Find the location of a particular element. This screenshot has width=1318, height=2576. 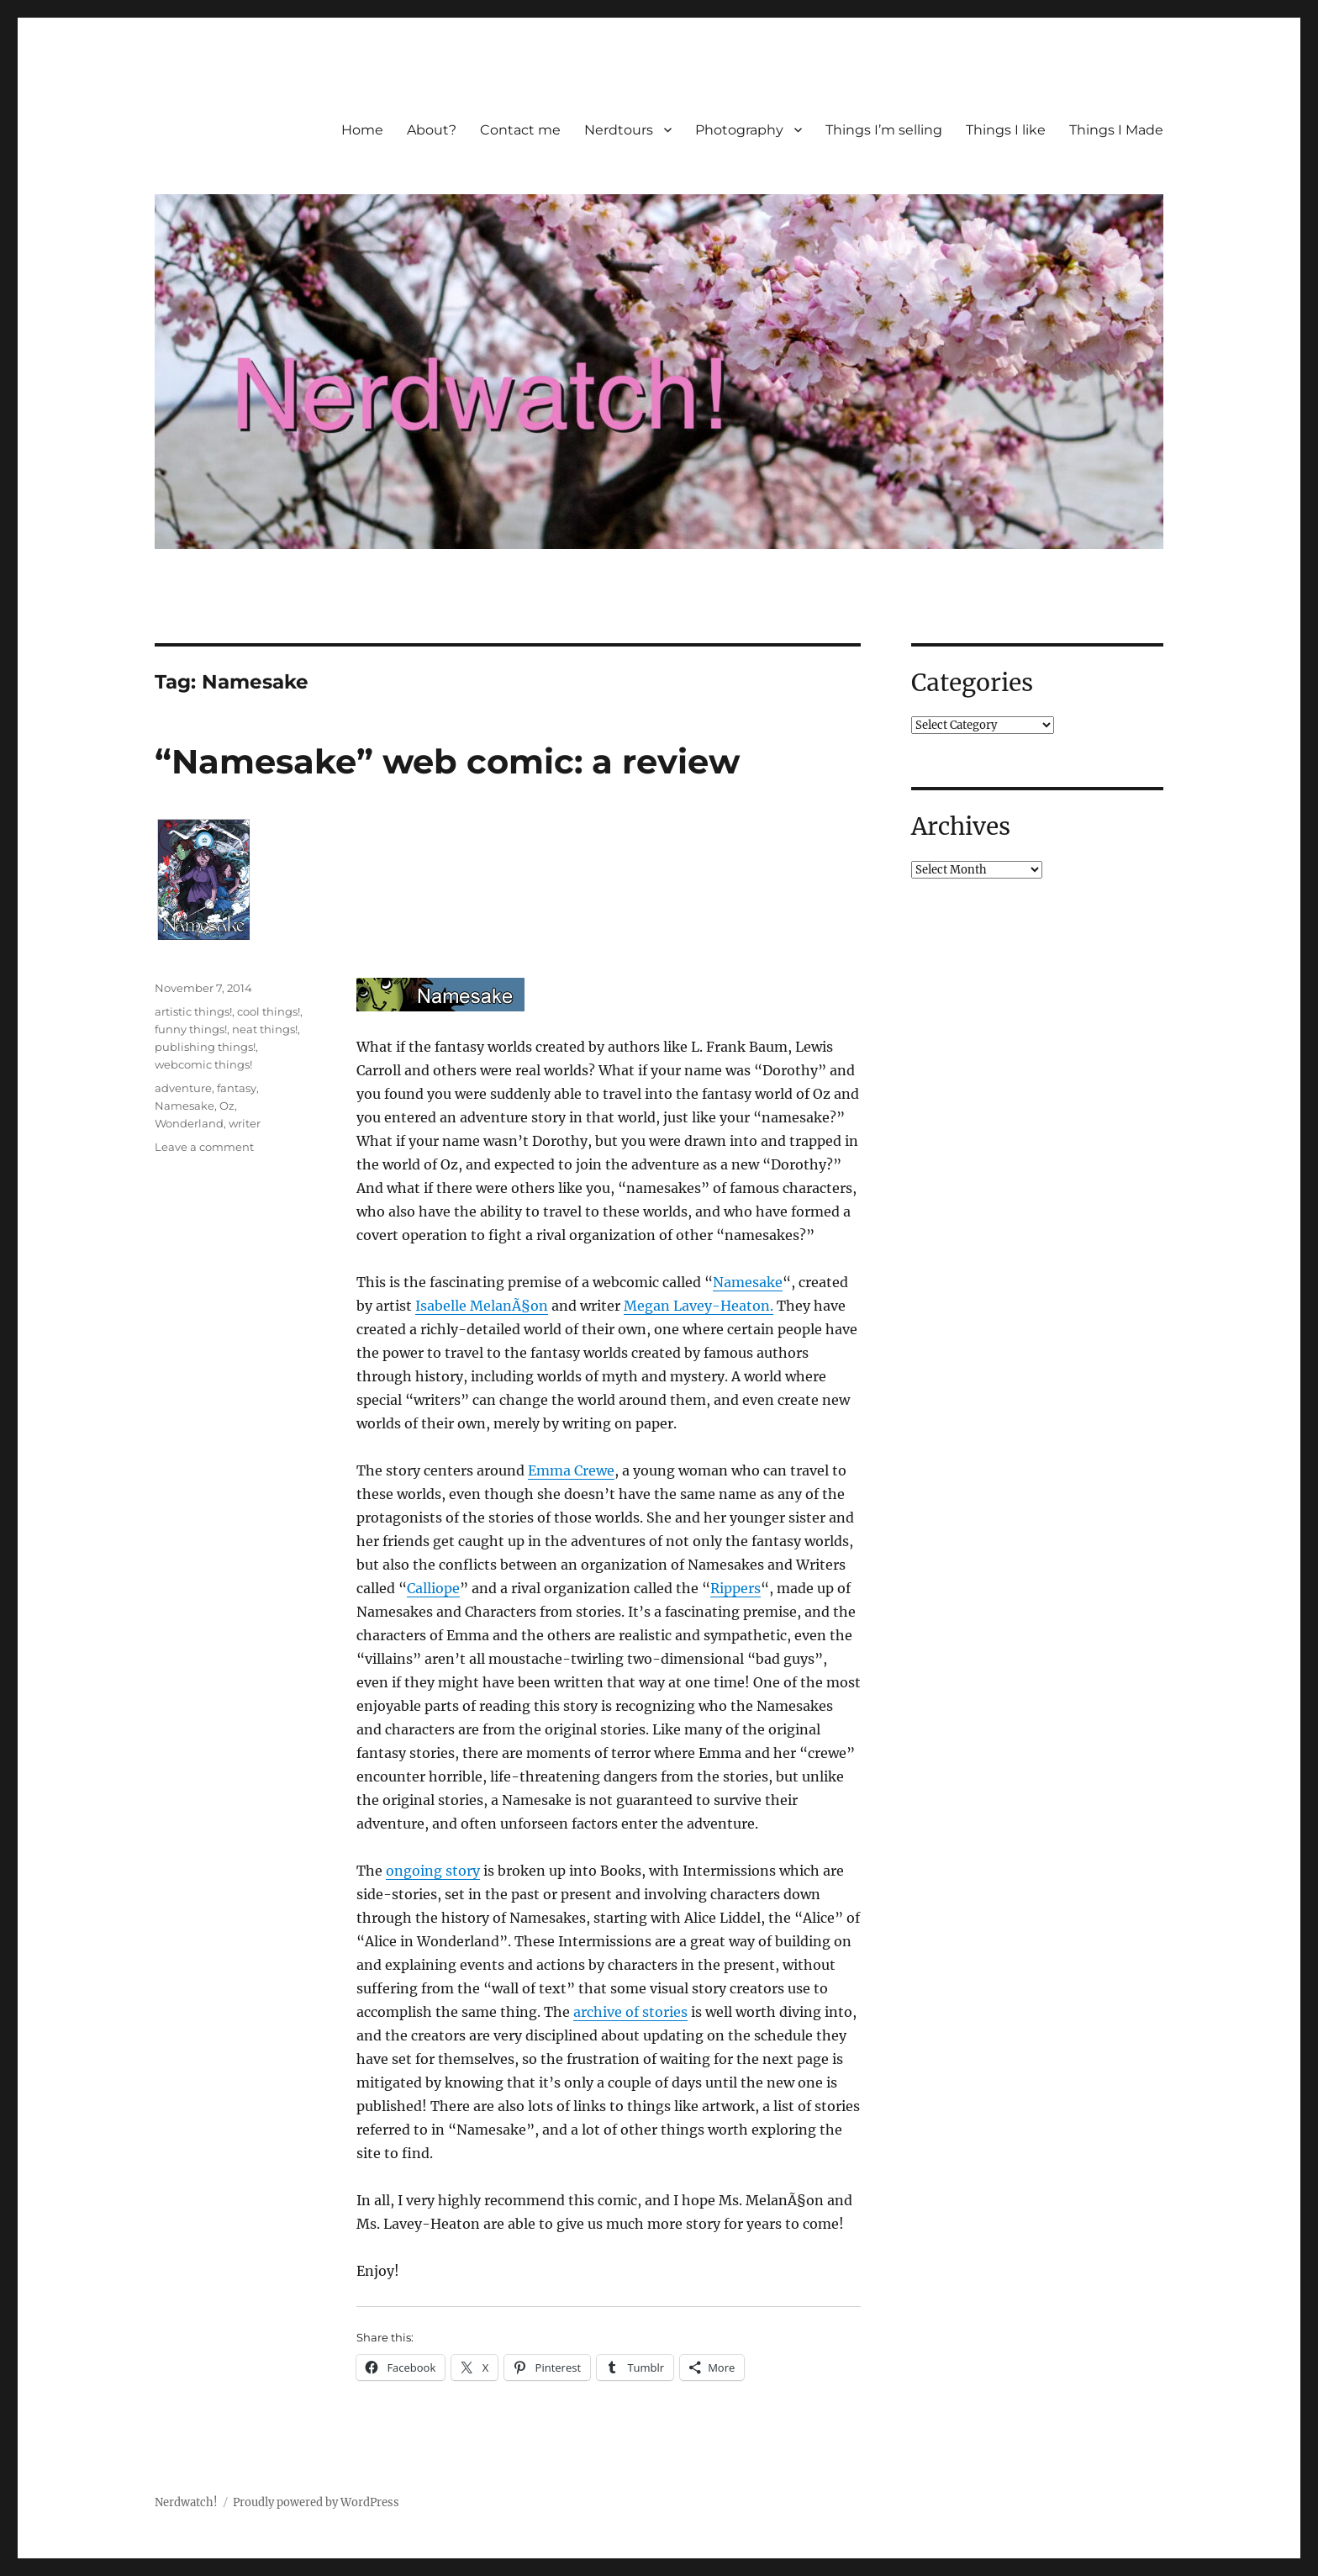

About? is located at coordinates (431, 130).